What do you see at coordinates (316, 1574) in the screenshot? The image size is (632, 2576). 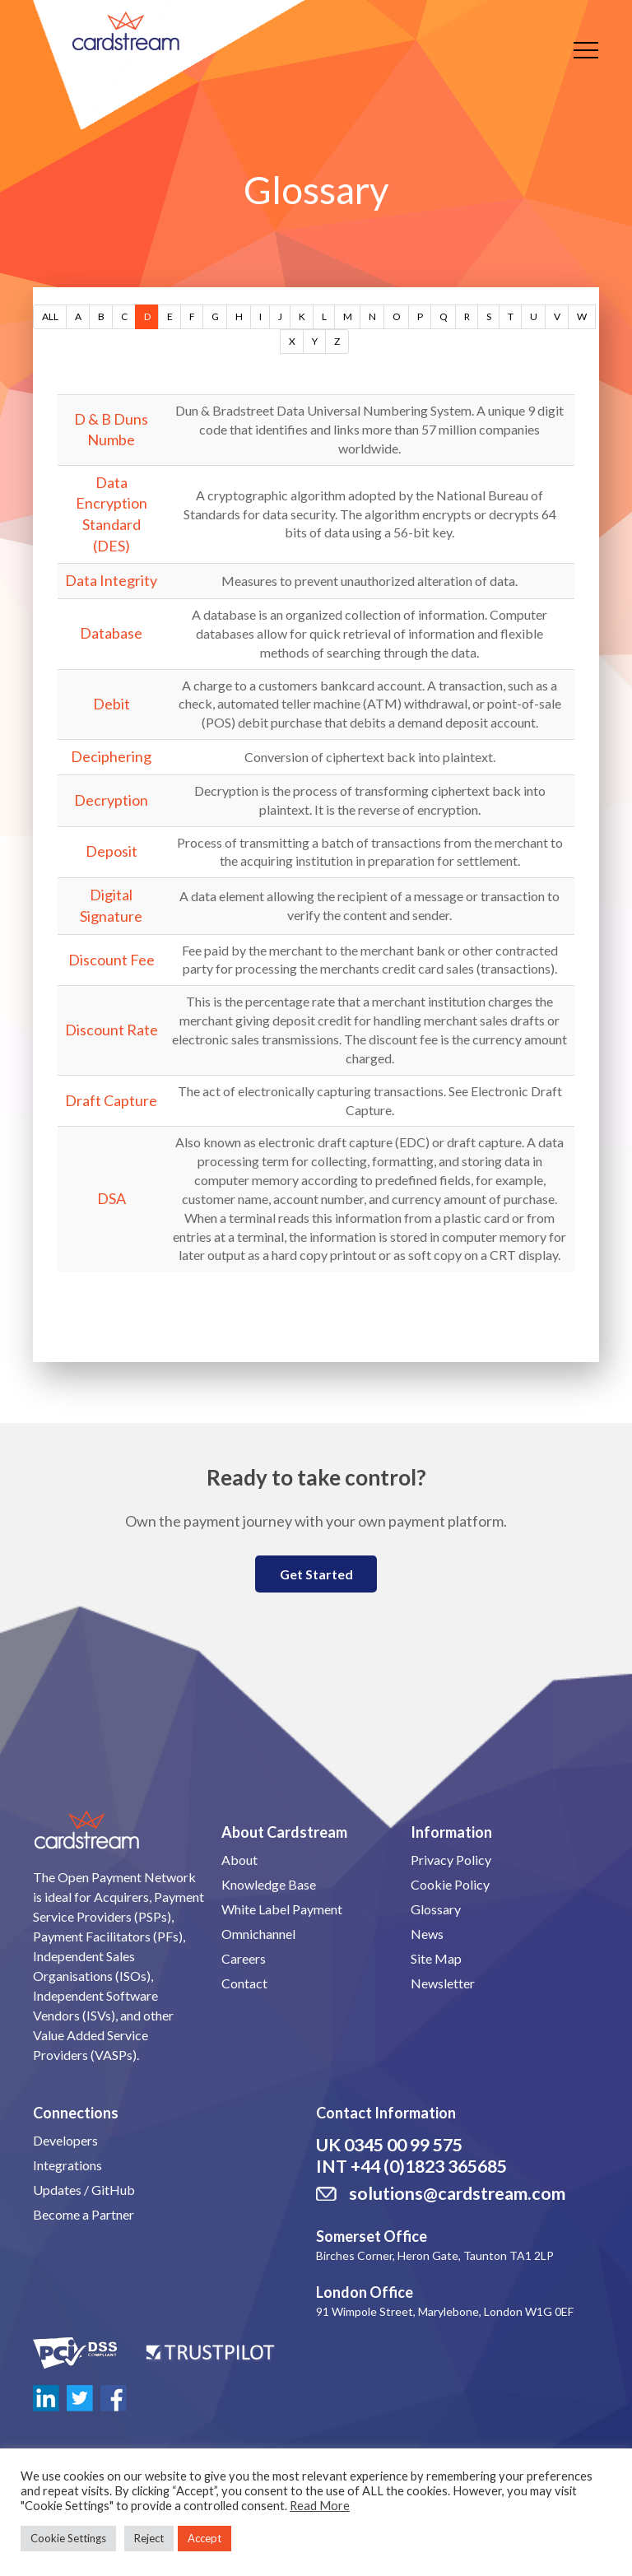 I see `Get Started` at bounding box center [316, 1574].